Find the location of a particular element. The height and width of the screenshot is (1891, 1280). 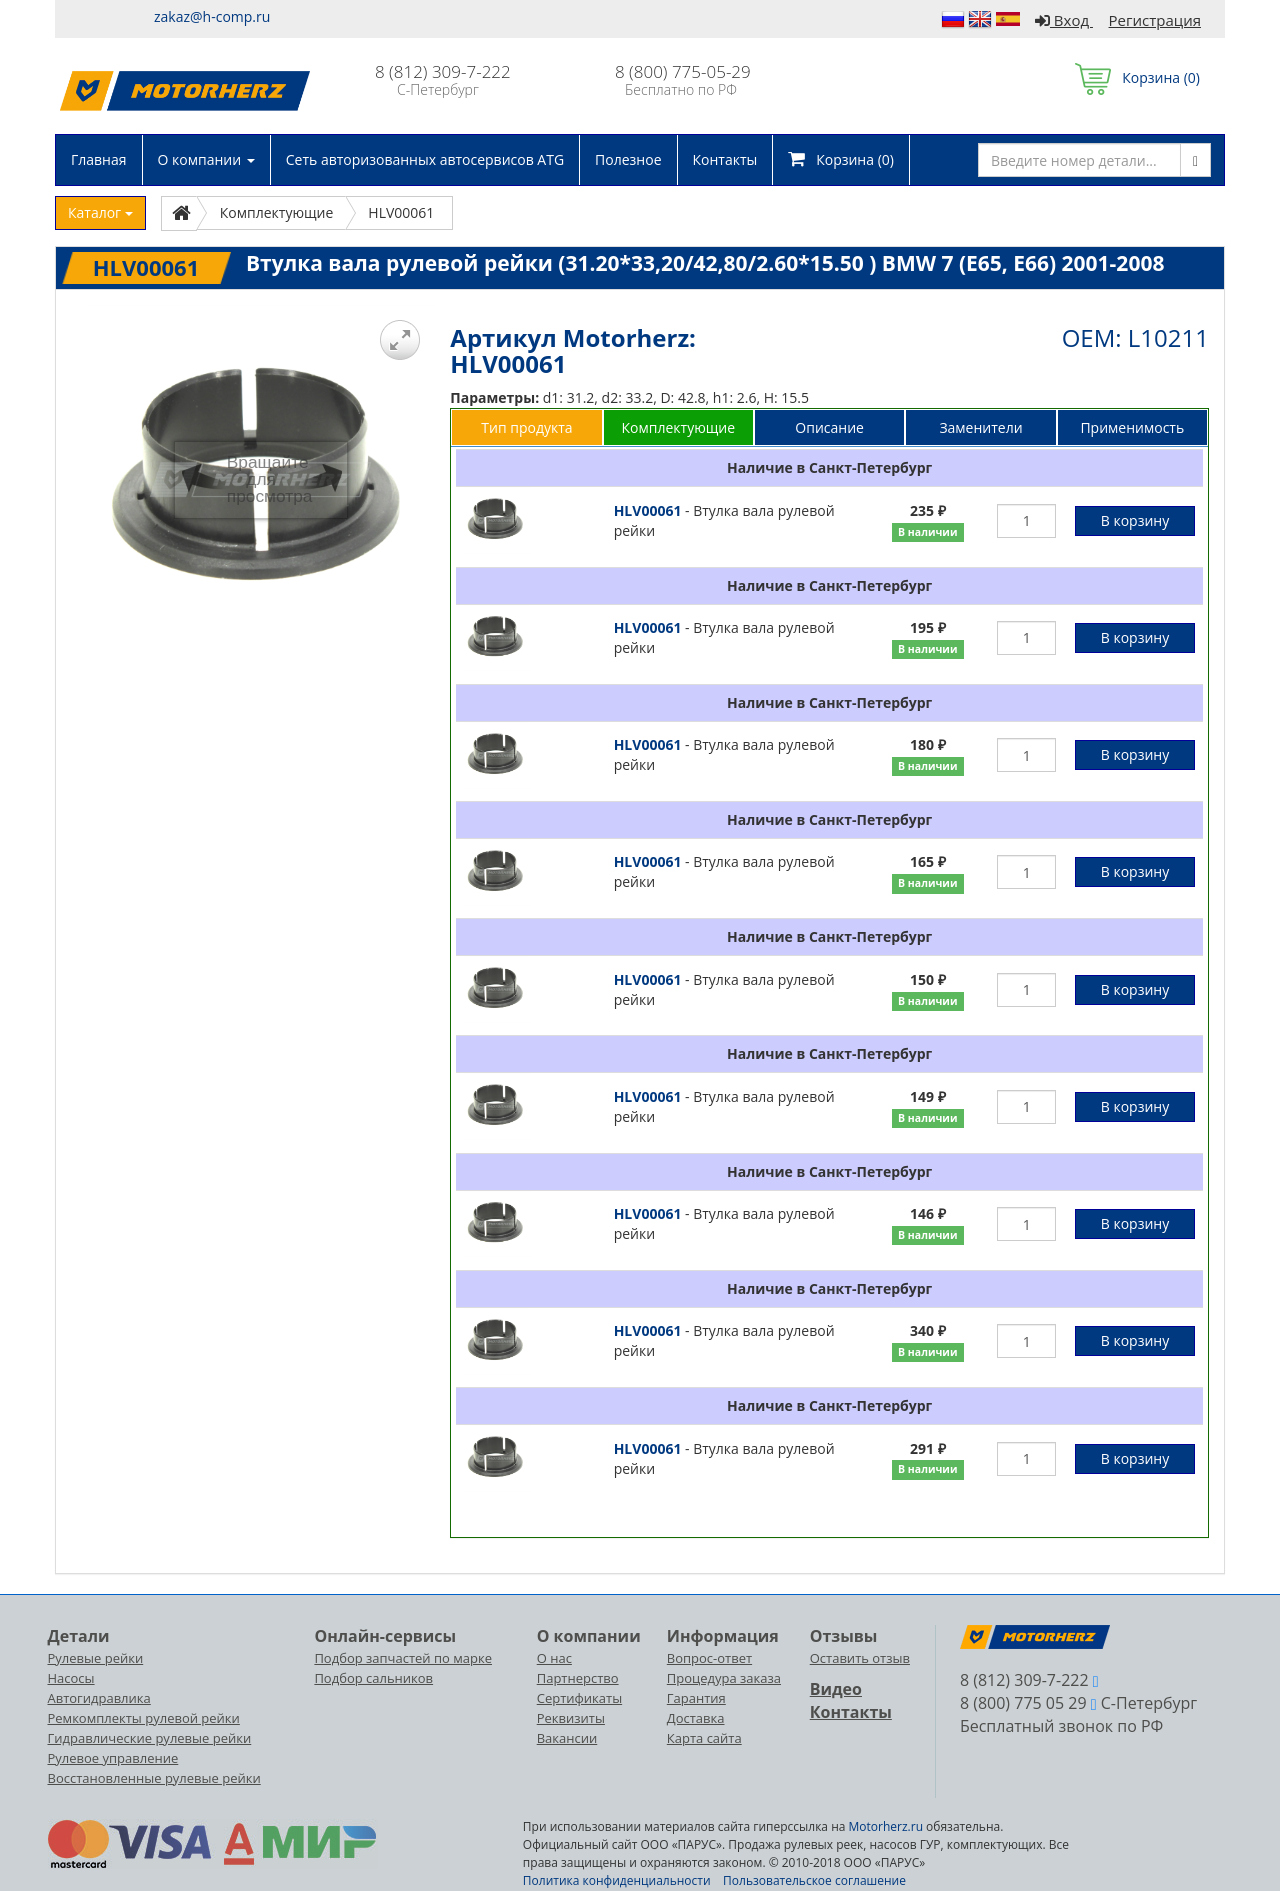

Рулевые рейки is located at coordinates (96, 1658).